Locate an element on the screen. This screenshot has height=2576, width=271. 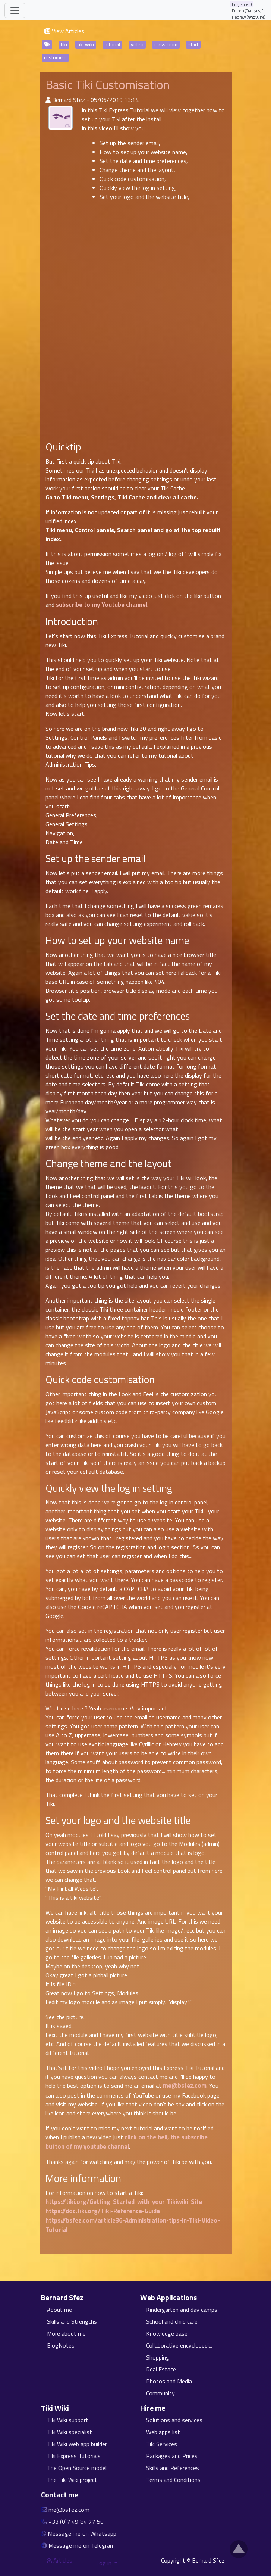
Solutions and services is located at coordinates (174, 2420).